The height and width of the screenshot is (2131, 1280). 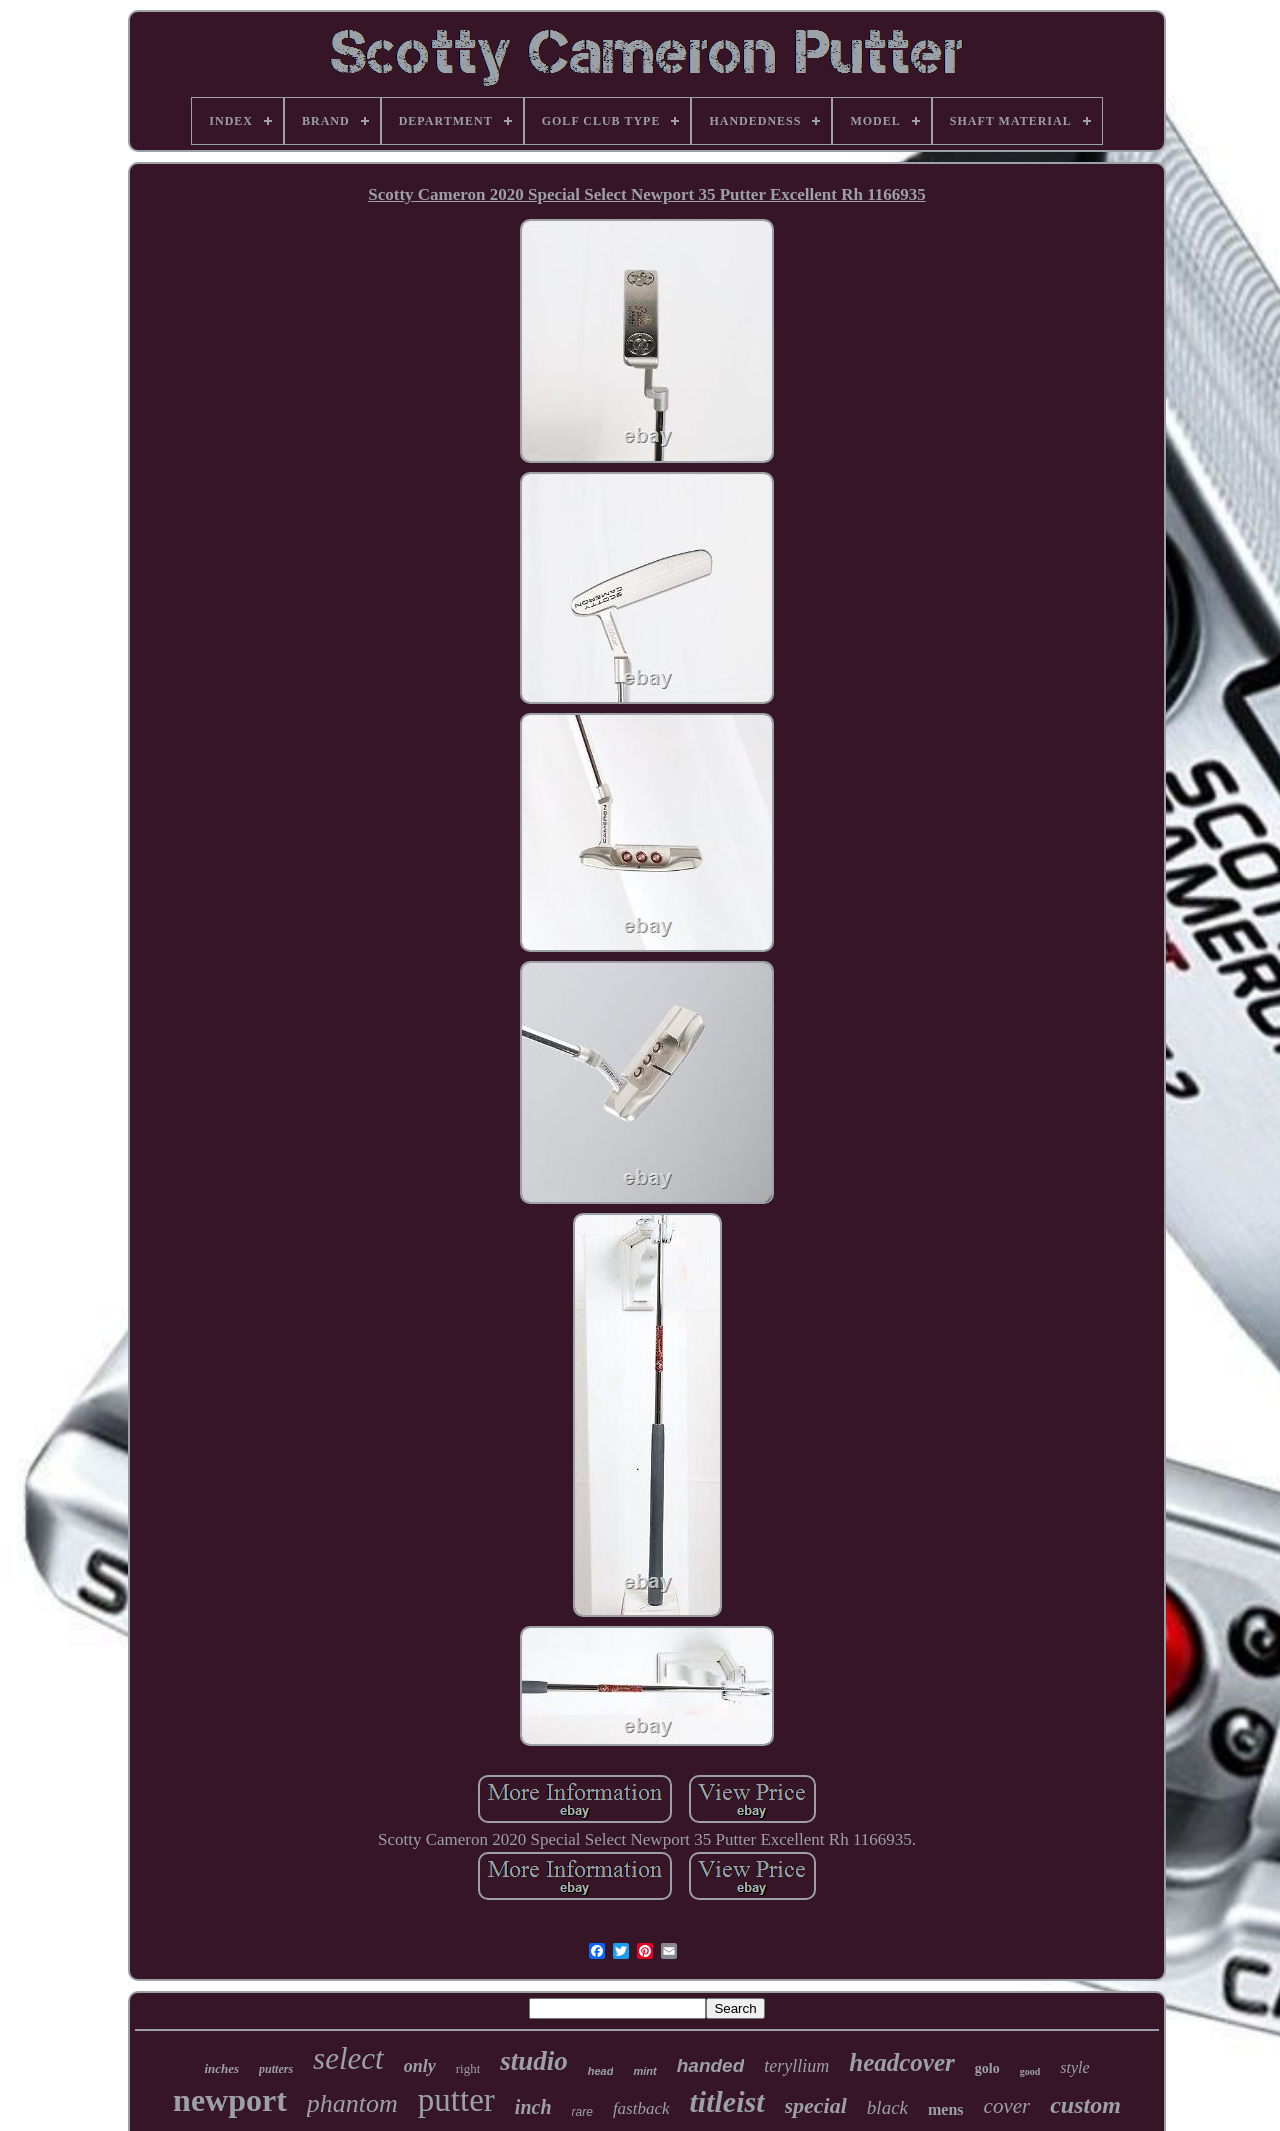 I want to click on head, so click(x=601, y=2071).